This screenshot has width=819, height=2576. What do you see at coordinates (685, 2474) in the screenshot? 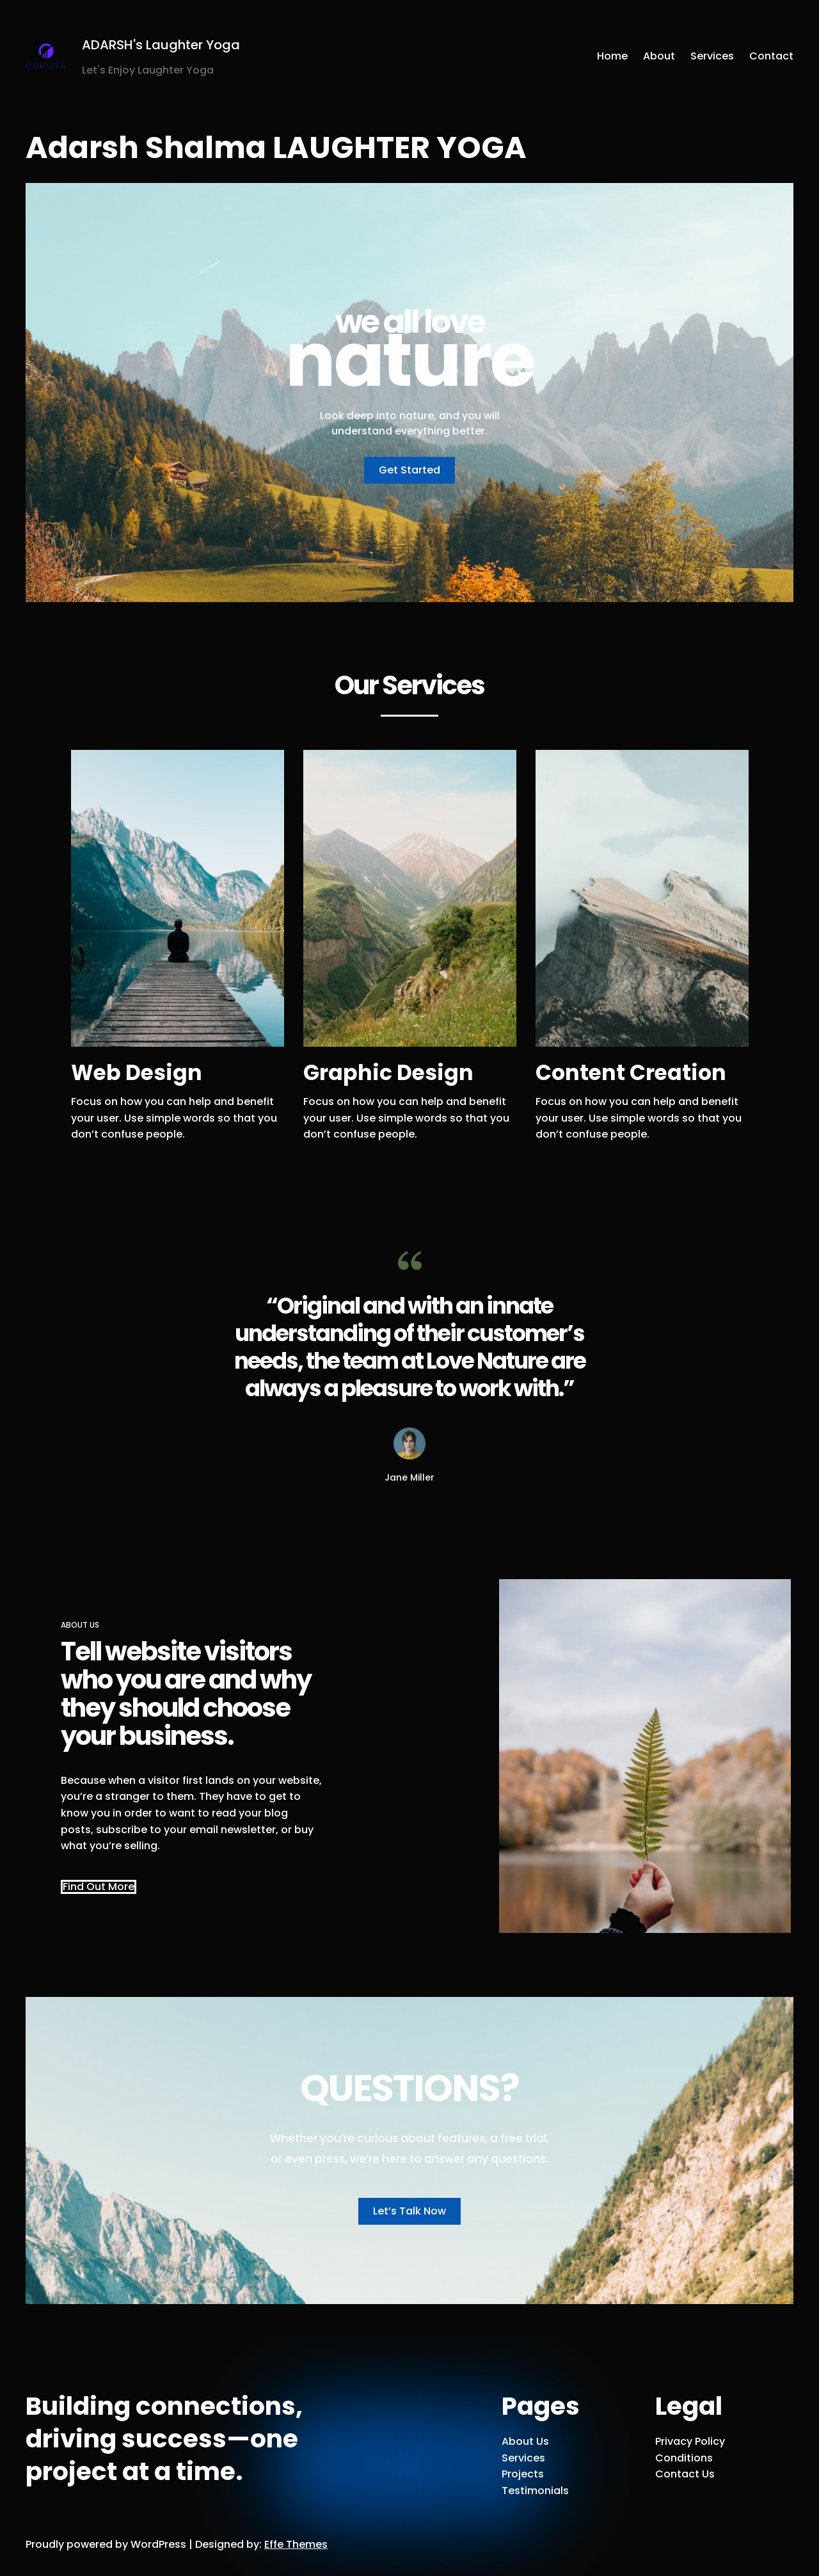
I see `Contact Us` at bounding box center [685, 2474].